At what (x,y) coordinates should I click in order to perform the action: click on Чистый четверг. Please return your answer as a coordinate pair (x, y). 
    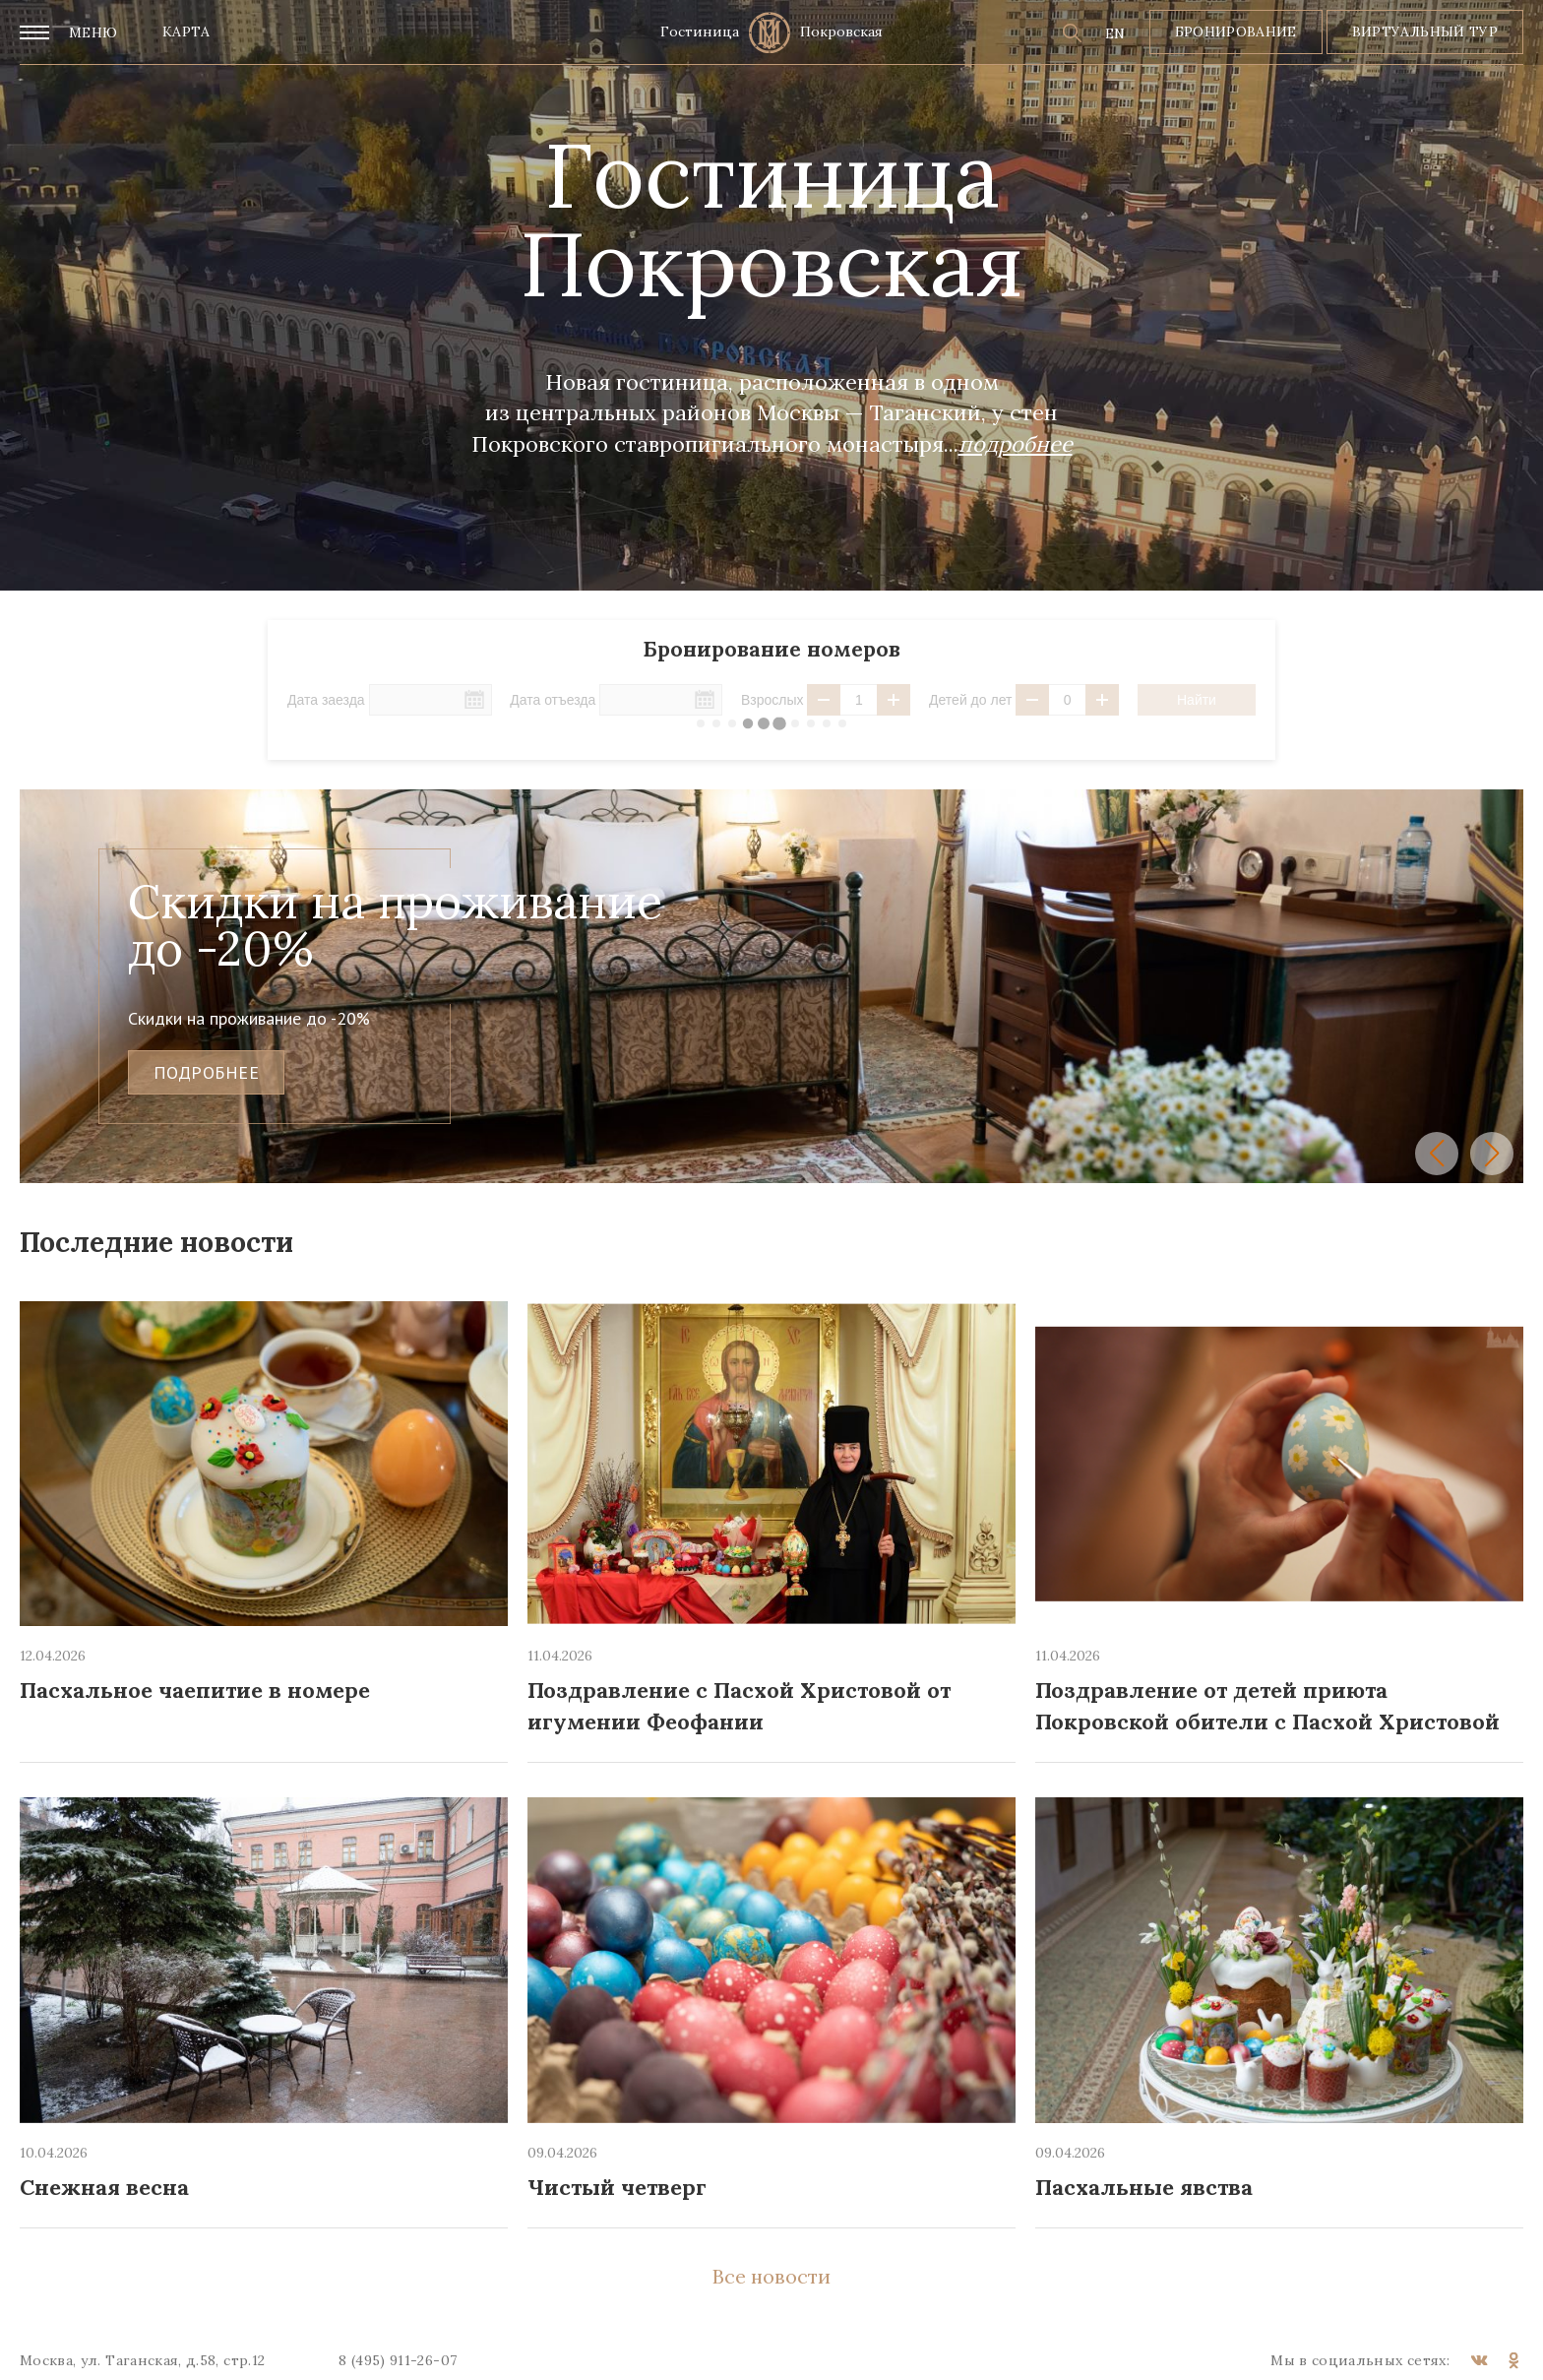
    Looking at the image, I should click on (617, 2187).